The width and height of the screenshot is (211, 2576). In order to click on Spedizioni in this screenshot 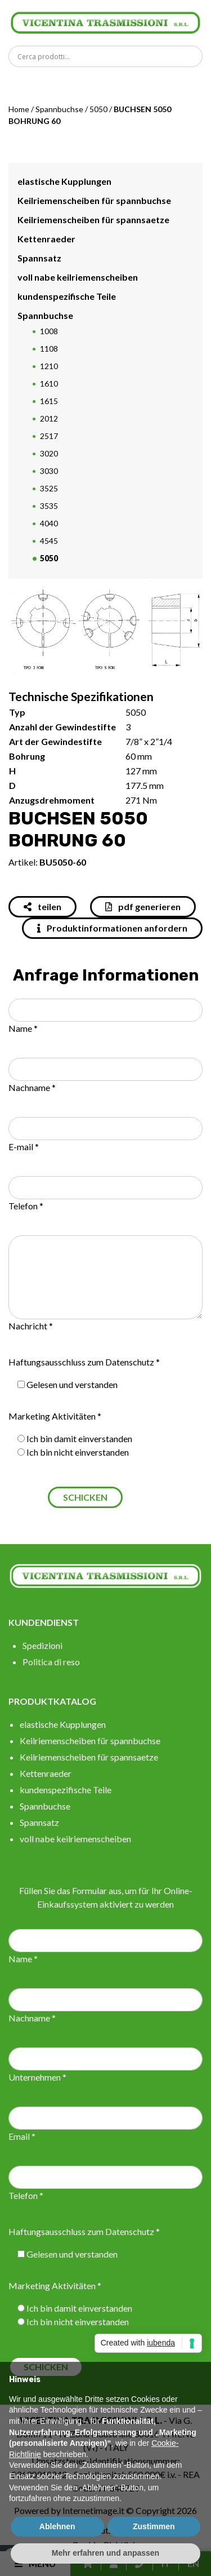, I will do `click(42, 1645)`.